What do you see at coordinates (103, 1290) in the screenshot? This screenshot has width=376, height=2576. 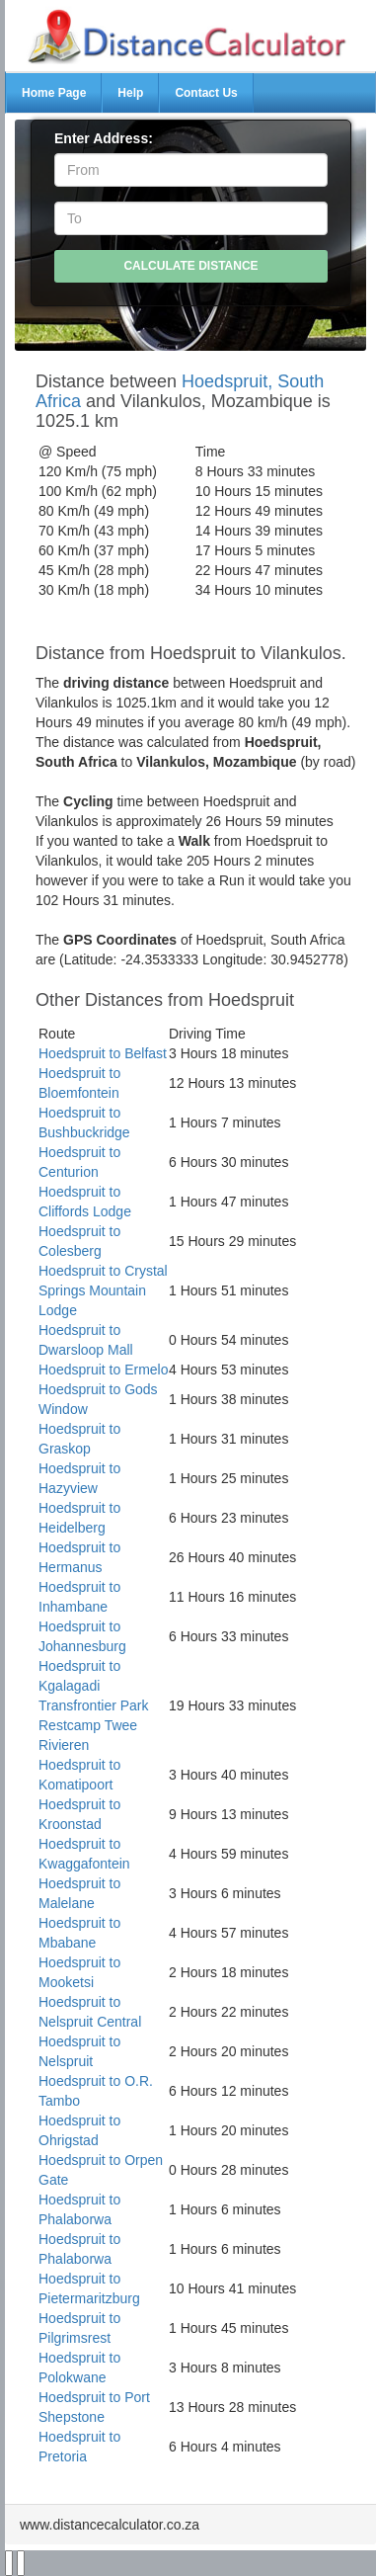 I see `Hoedspruit to Crystal Springs Mountain Lodge` at bounding box center [103, 1290].